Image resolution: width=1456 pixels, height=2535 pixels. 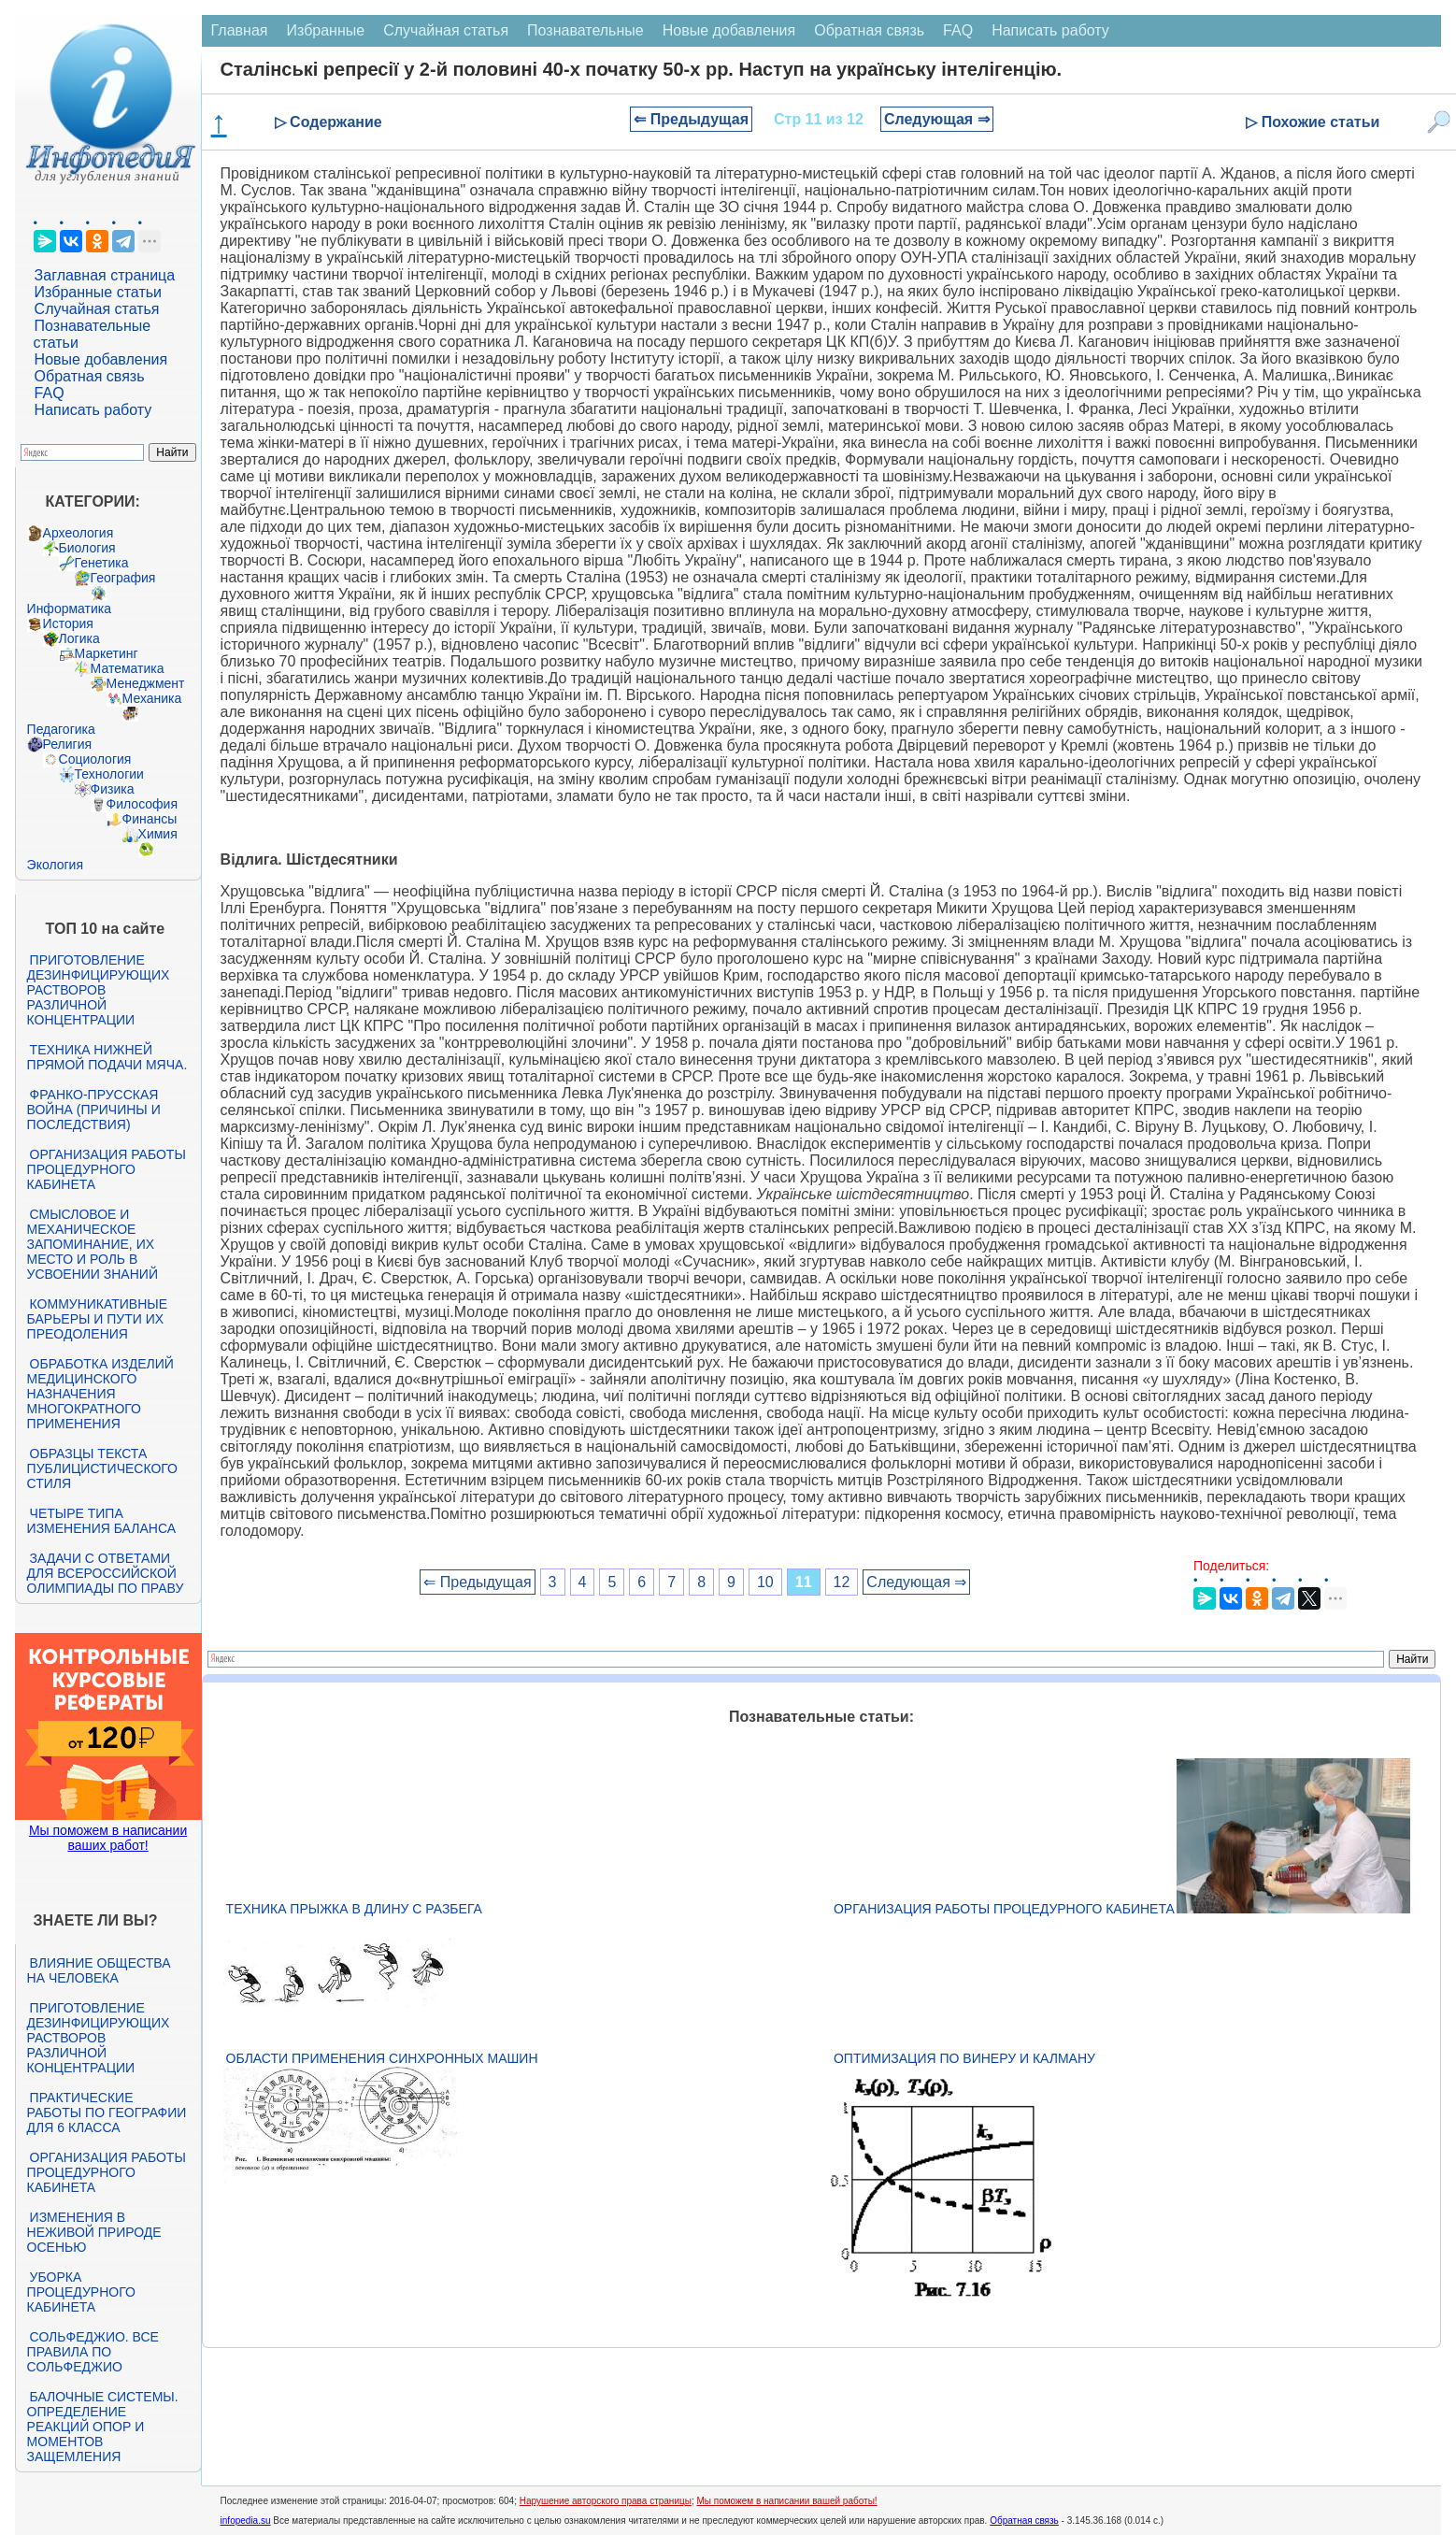 I want to click on Менеджмент, so click(x=146, y=683).